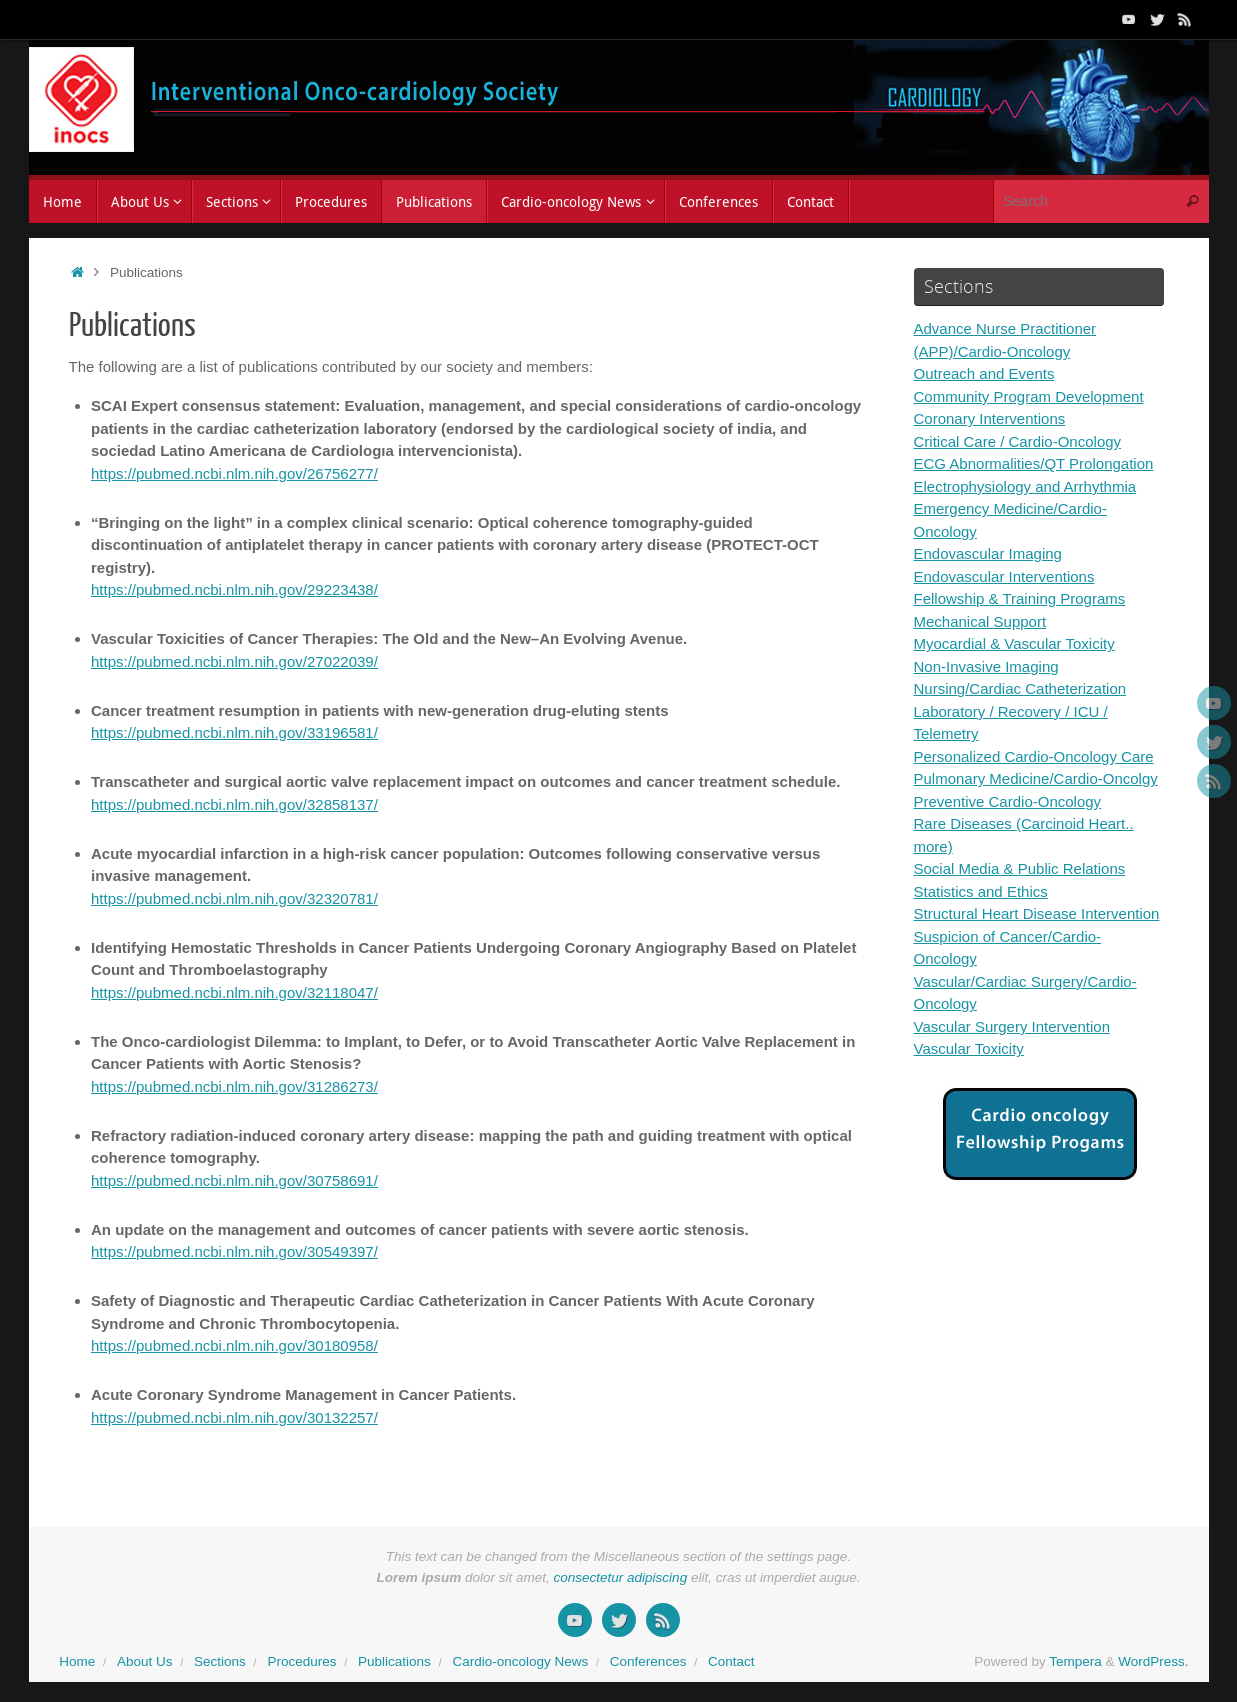  Describe the element at coordinates (234, 732) in the screenshot. I see `https://pubmed.ncbi.nlm.nih.gov/33196581/` at that location.